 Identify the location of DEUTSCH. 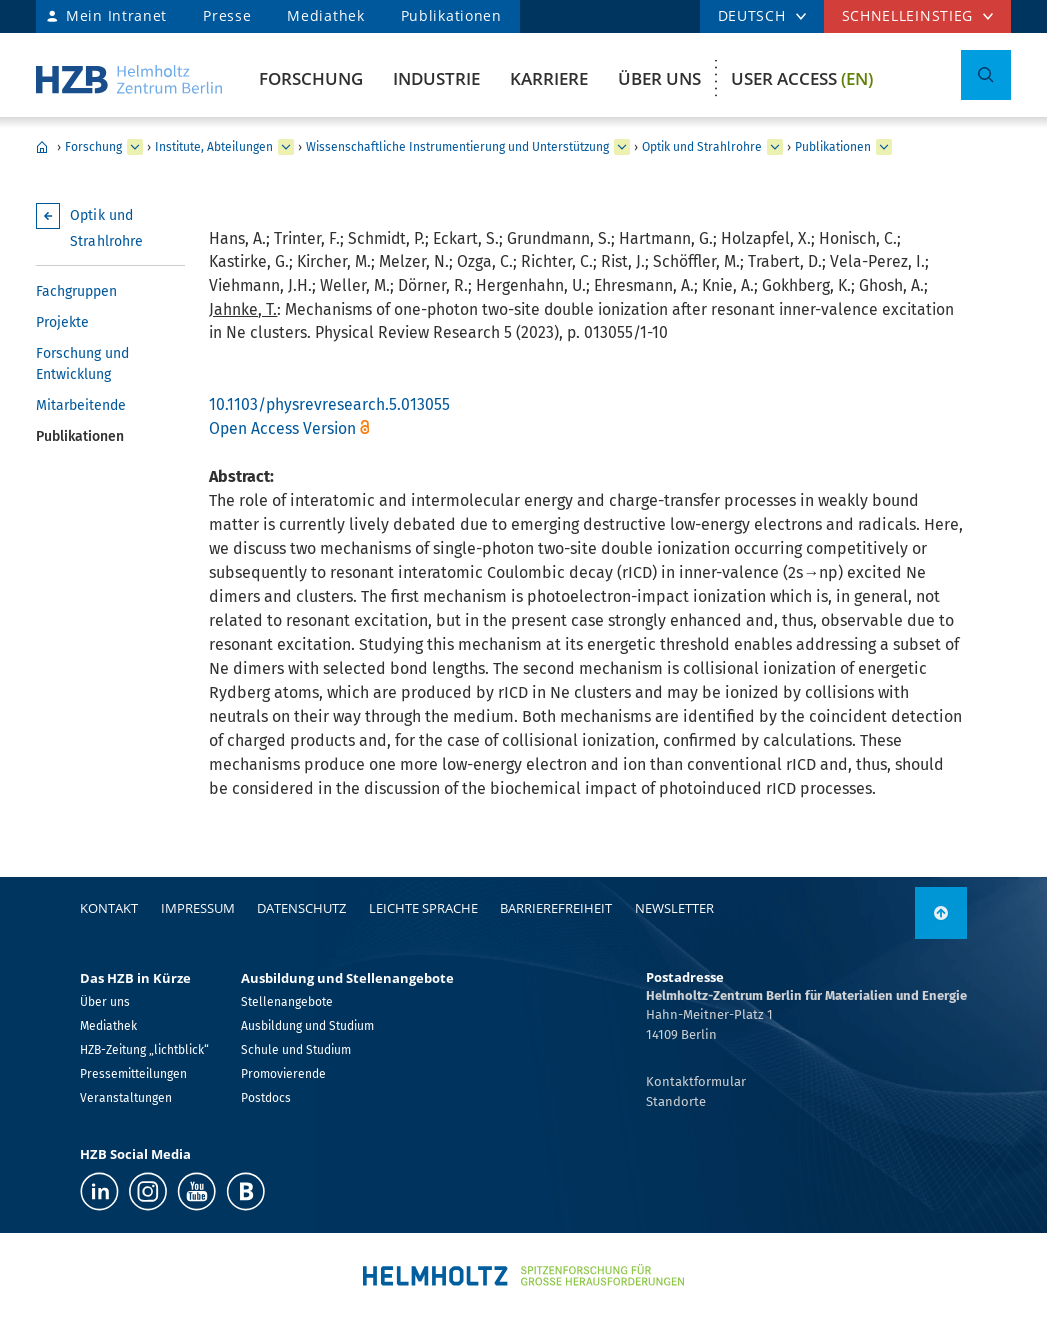
(752, 15).